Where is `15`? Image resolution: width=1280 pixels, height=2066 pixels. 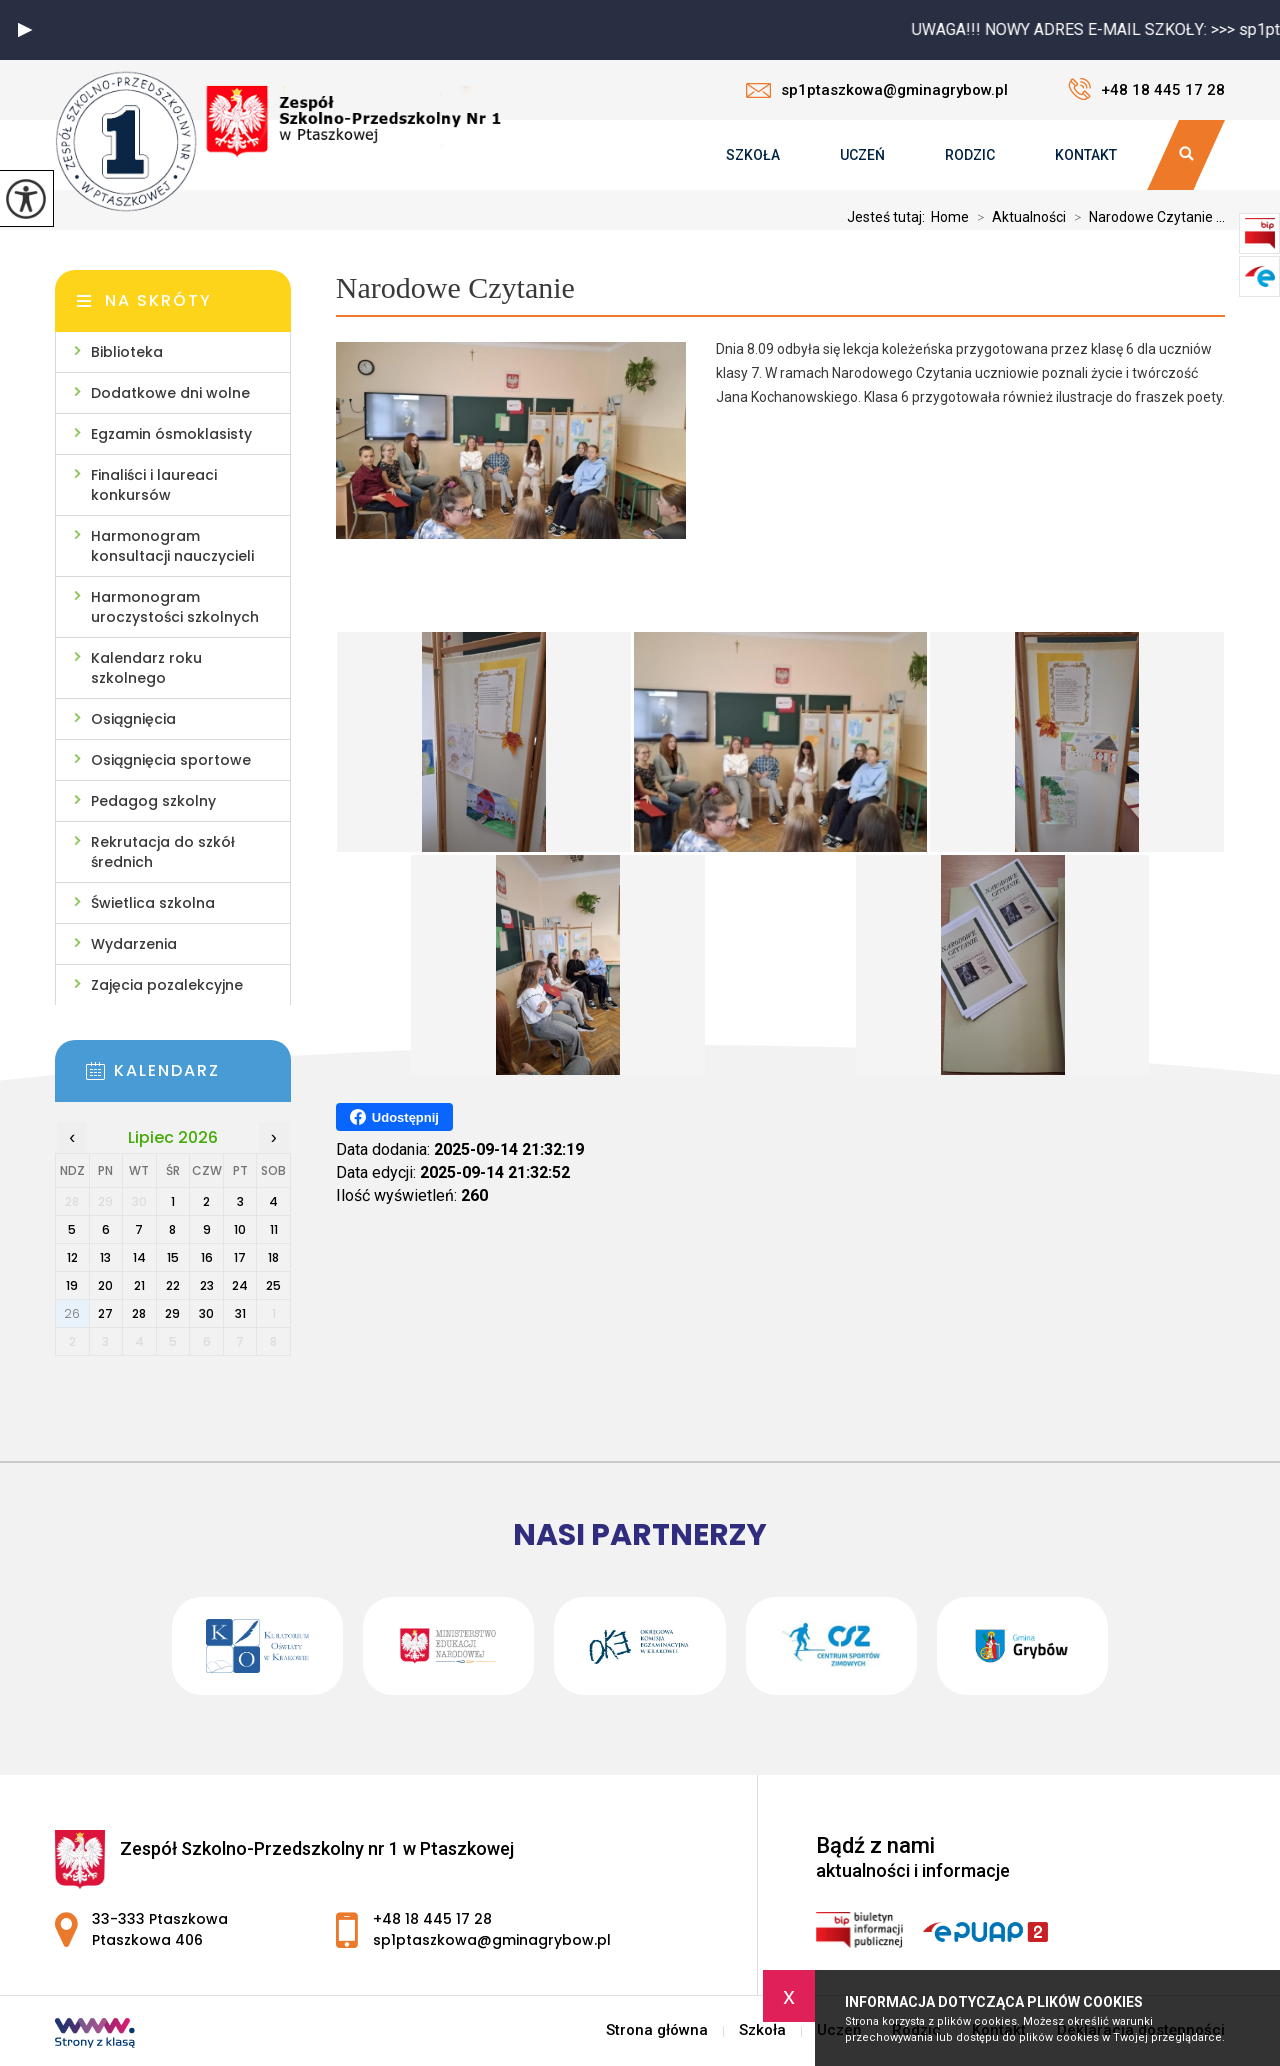 15 is located at coordinates (173, 1257).